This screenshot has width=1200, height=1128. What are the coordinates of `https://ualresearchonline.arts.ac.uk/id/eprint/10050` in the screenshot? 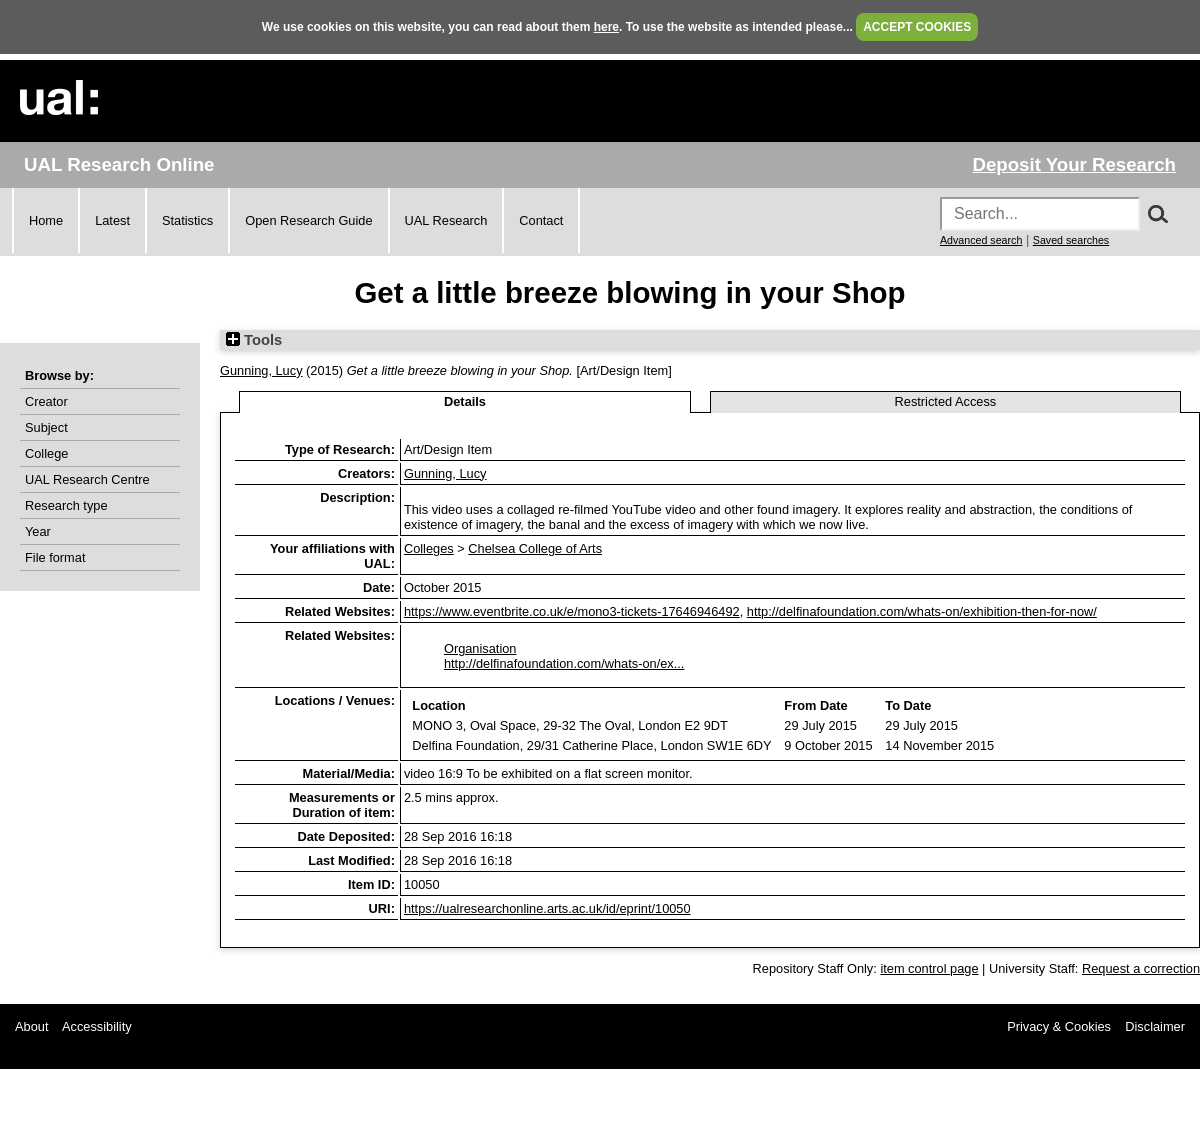 It's located at (547, 908).